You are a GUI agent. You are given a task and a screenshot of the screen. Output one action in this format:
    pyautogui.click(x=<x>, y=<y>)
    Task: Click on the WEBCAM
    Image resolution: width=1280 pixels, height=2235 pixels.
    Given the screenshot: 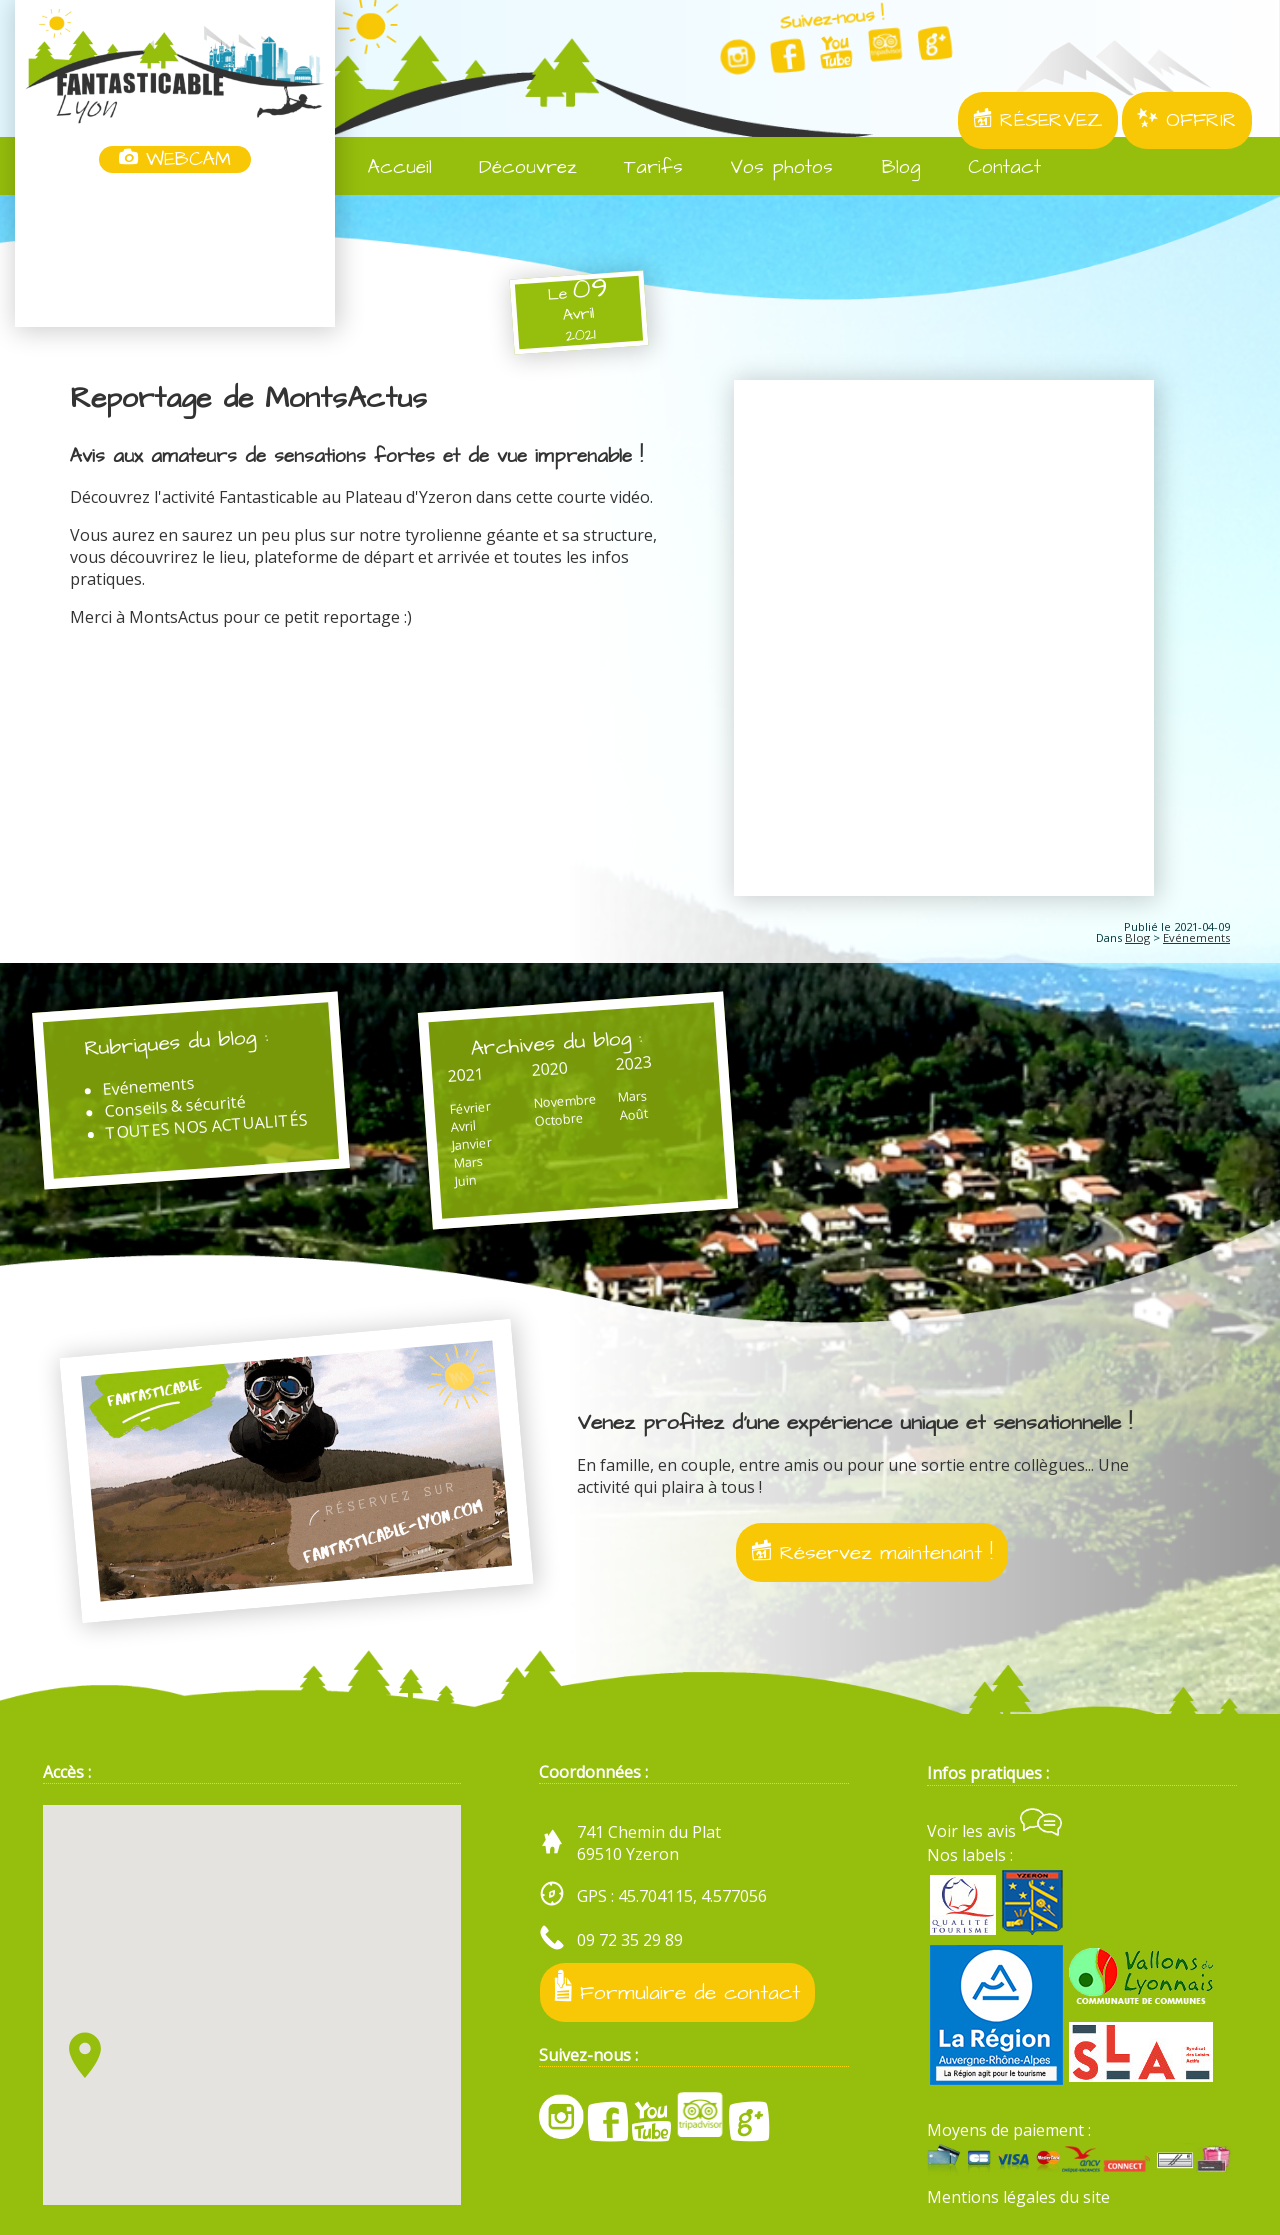 What is the action you would take?
    pyautogui.click(x=175, y=159)
    